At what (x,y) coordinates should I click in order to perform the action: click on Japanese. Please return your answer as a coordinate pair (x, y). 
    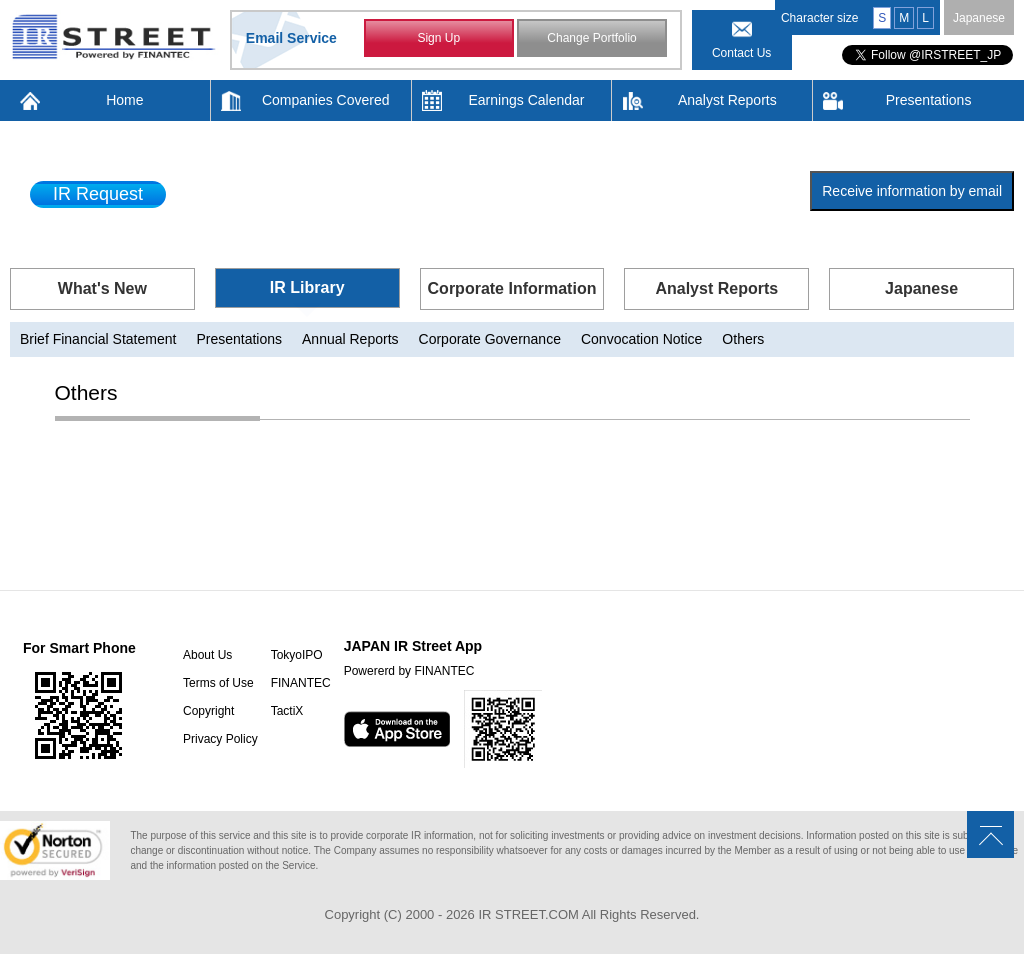
    Looking at the image, I should click on (979, 18).